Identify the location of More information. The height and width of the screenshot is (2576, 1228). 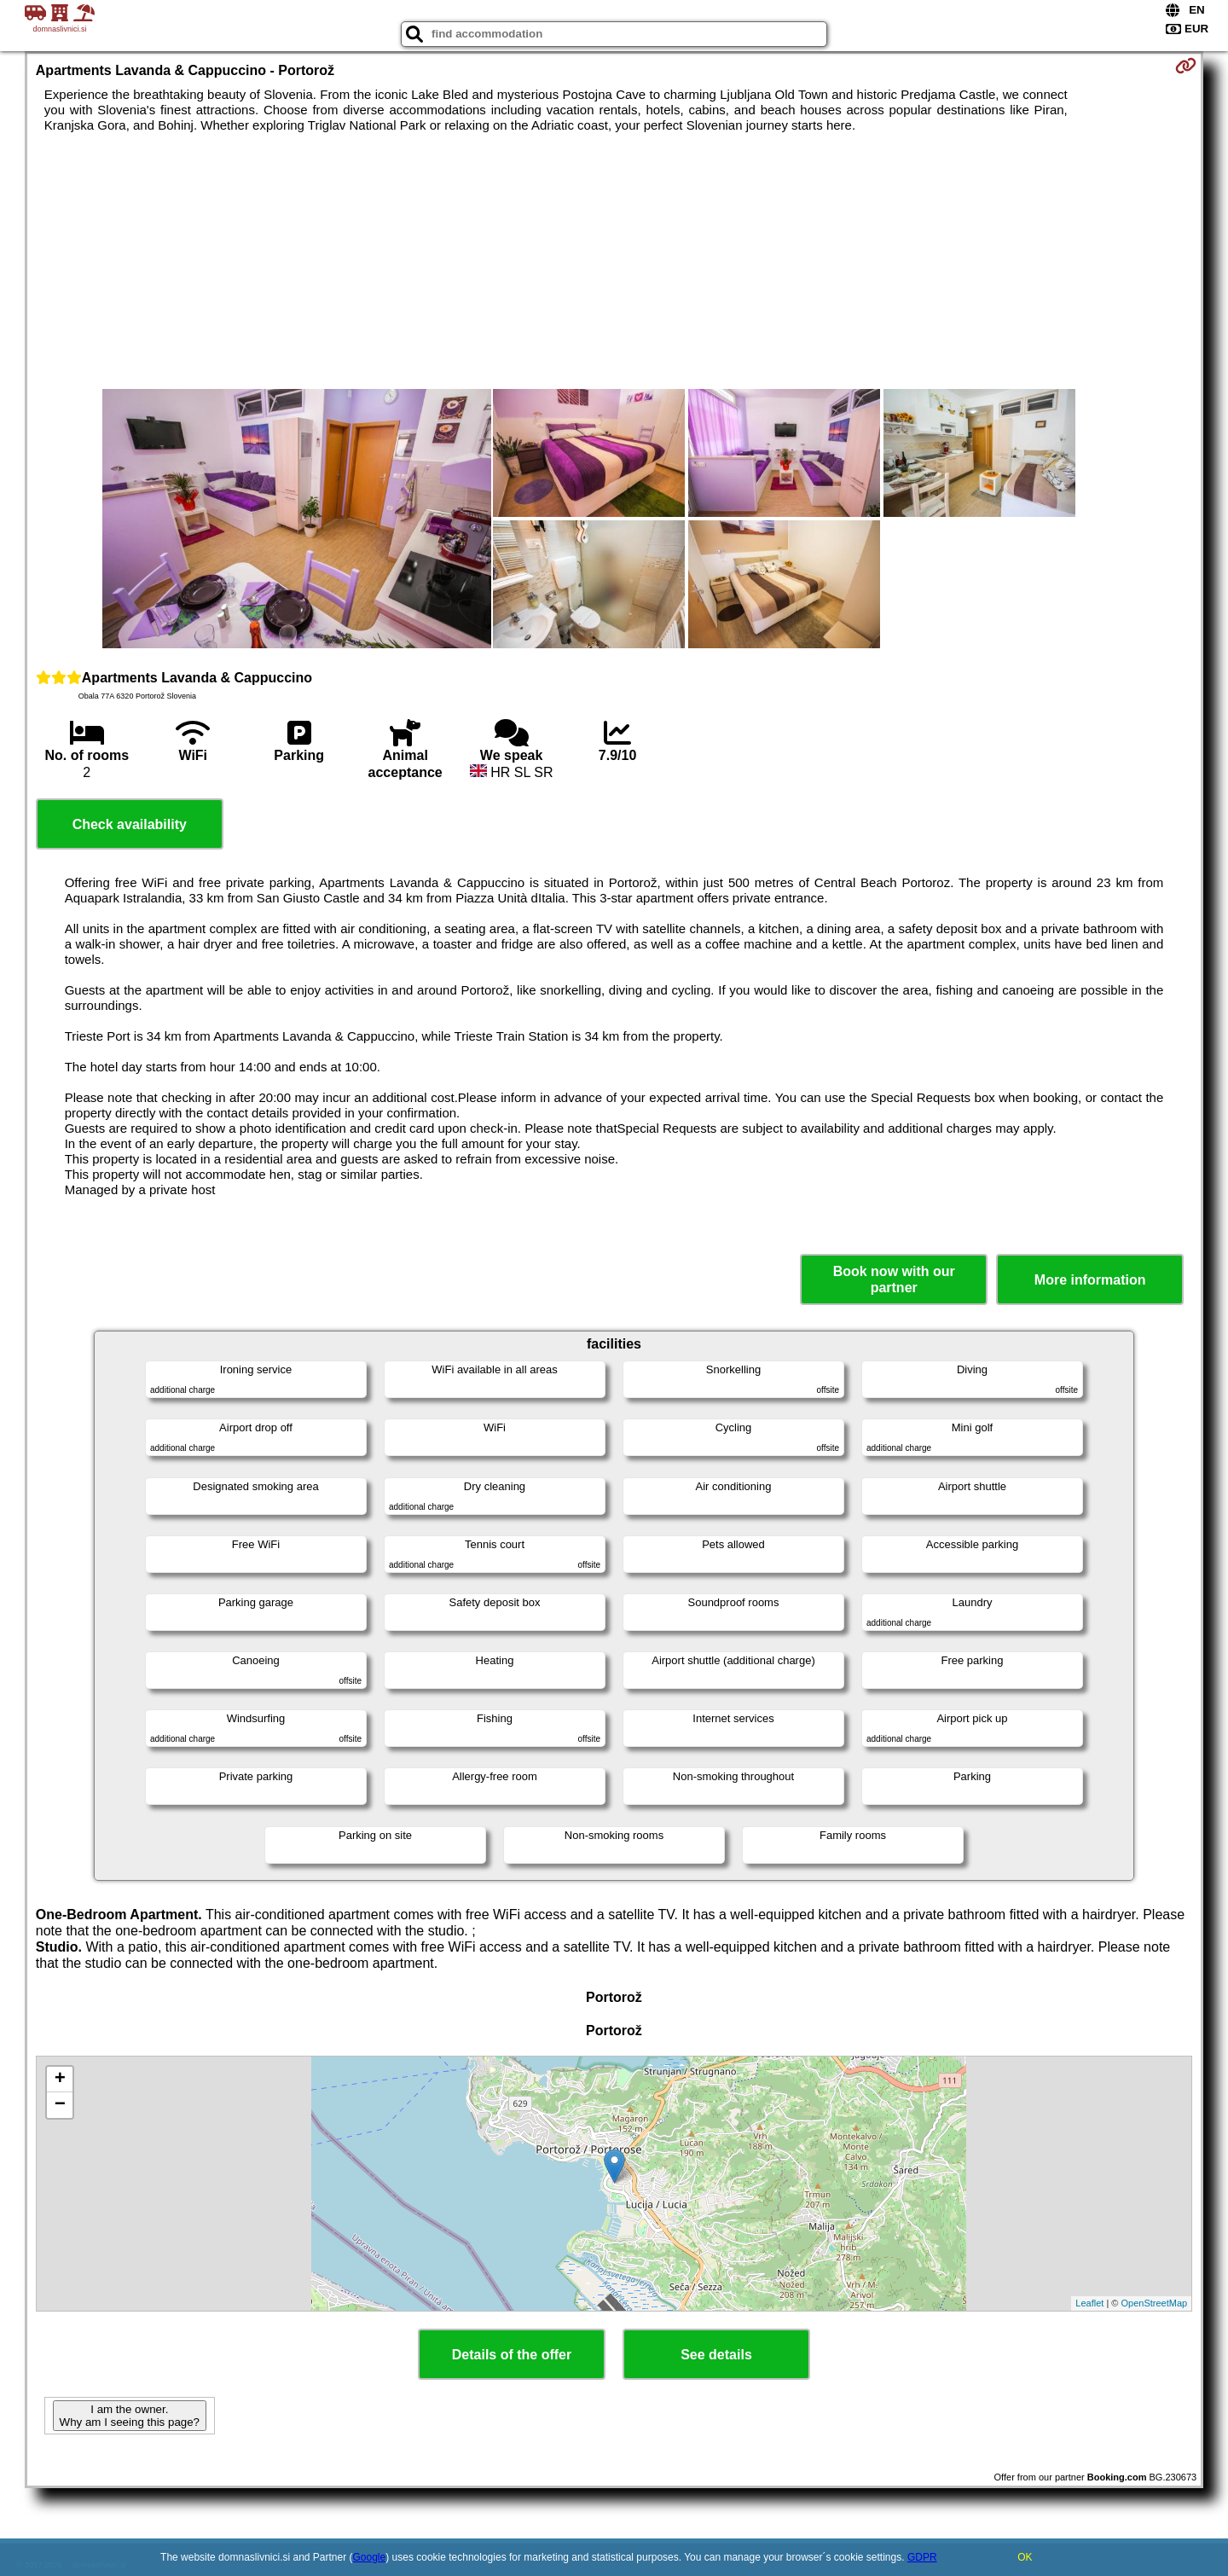
(1090, 1280).